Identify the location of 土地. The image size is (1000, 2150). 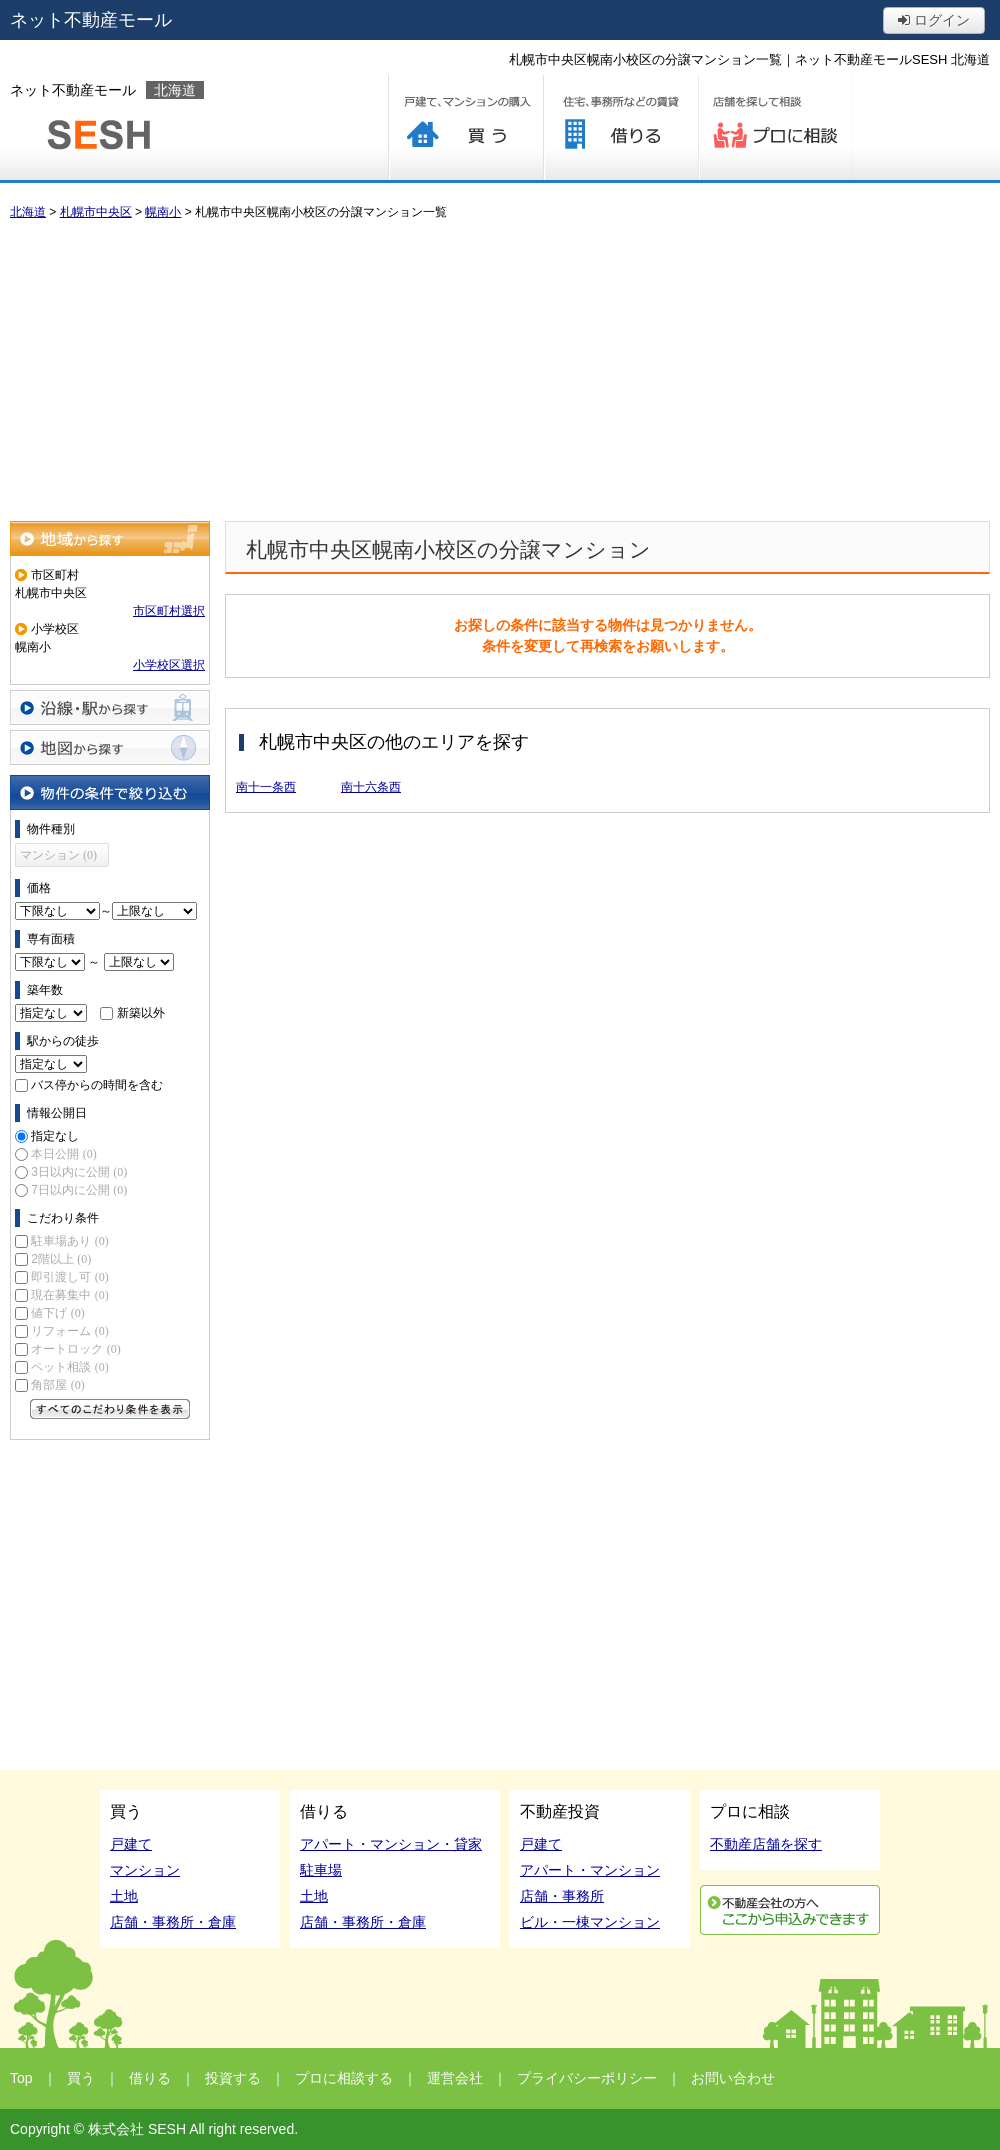
(124, 1896).